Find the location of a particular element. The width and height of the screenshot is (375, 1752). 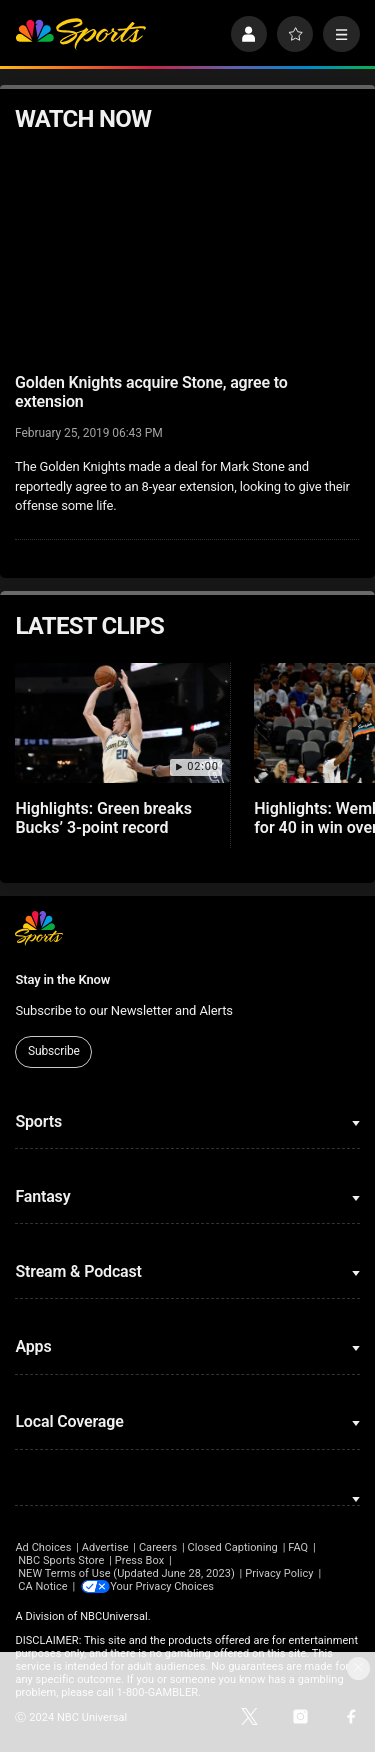

CA Notice is located at coordinates (43, 1586).